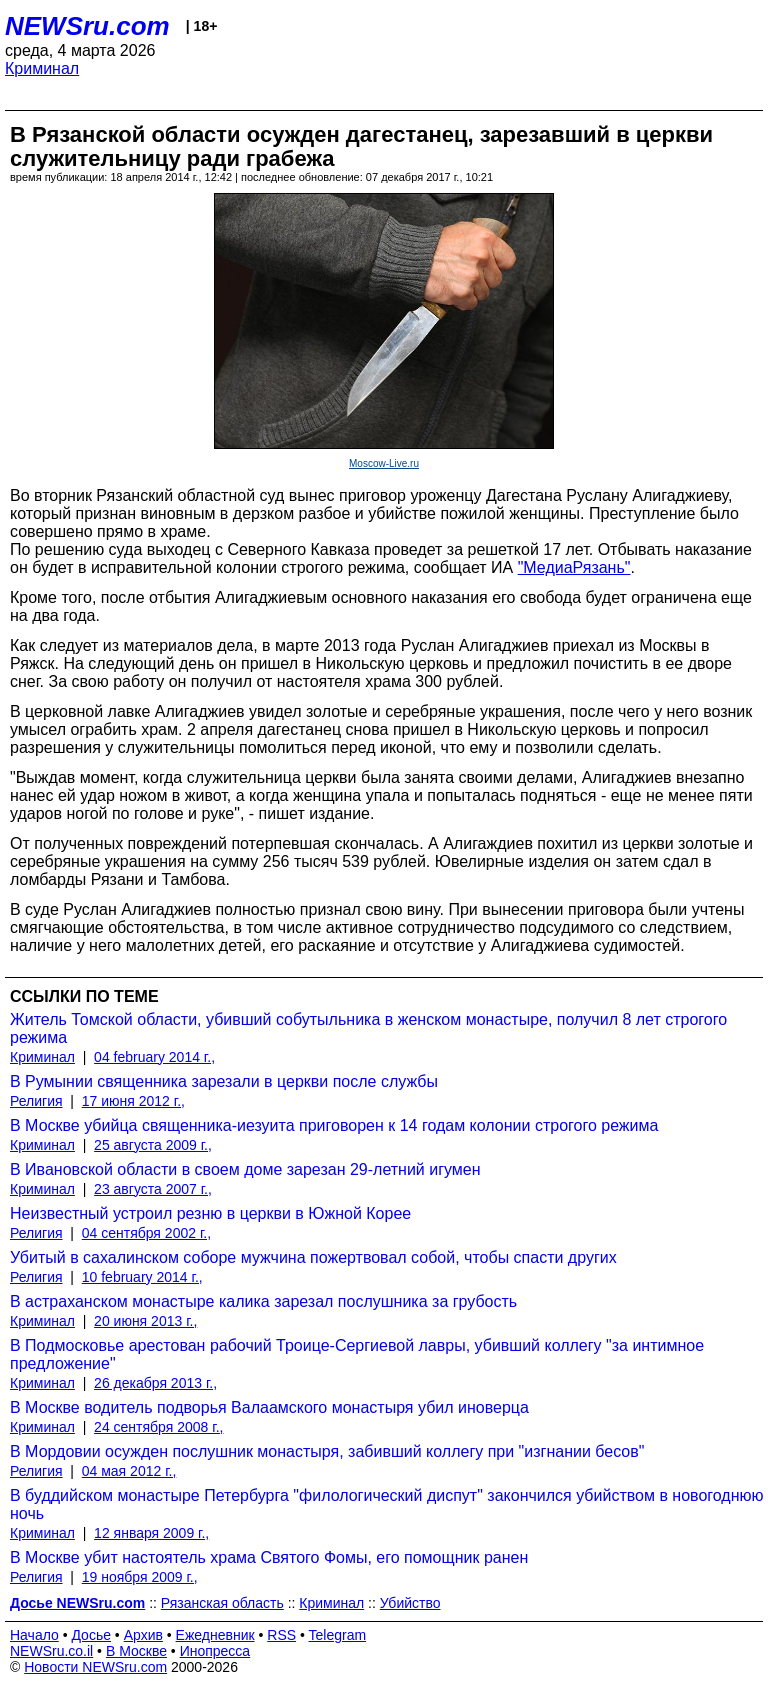 The image size is (768, 1706). I want to click on Архив, so click(143, 1635).